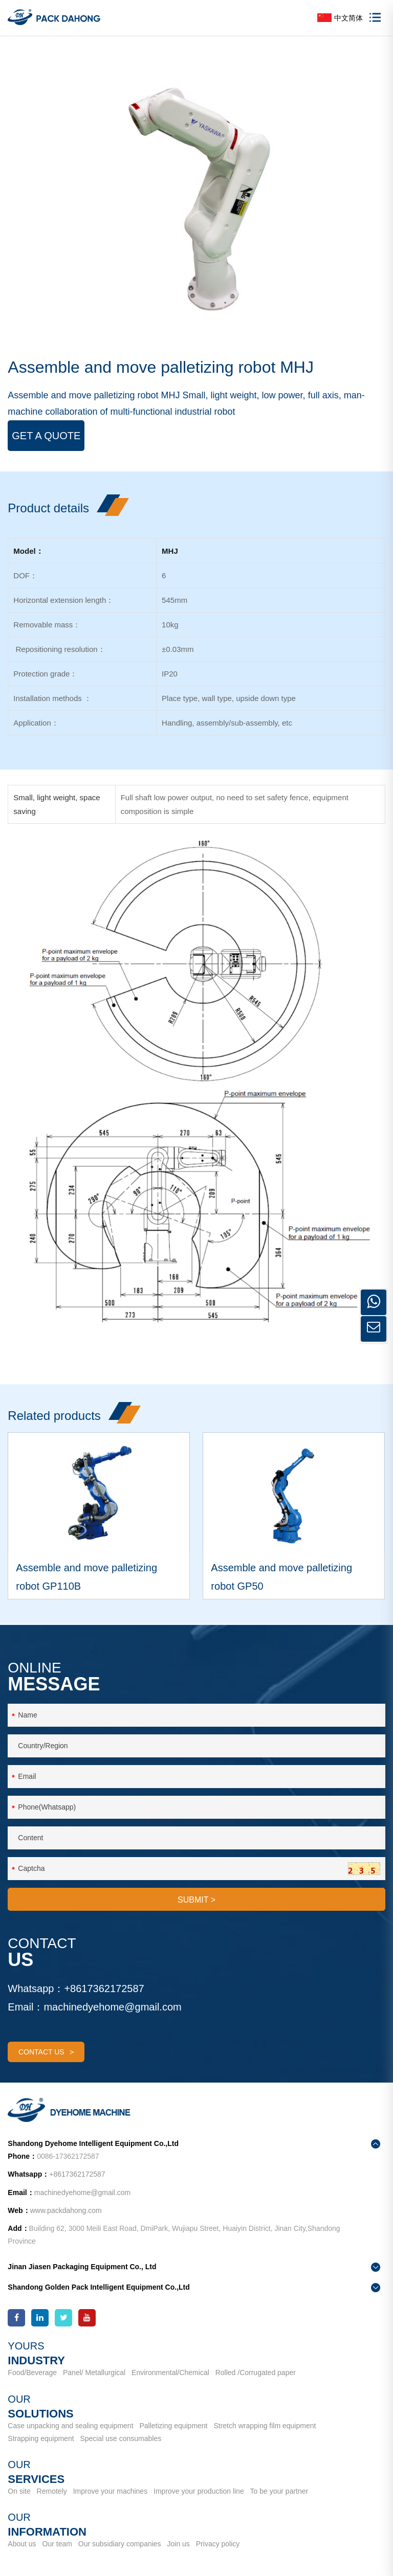 The image size is (393, 2576). I want to click on Our team, so click(57, 2544).